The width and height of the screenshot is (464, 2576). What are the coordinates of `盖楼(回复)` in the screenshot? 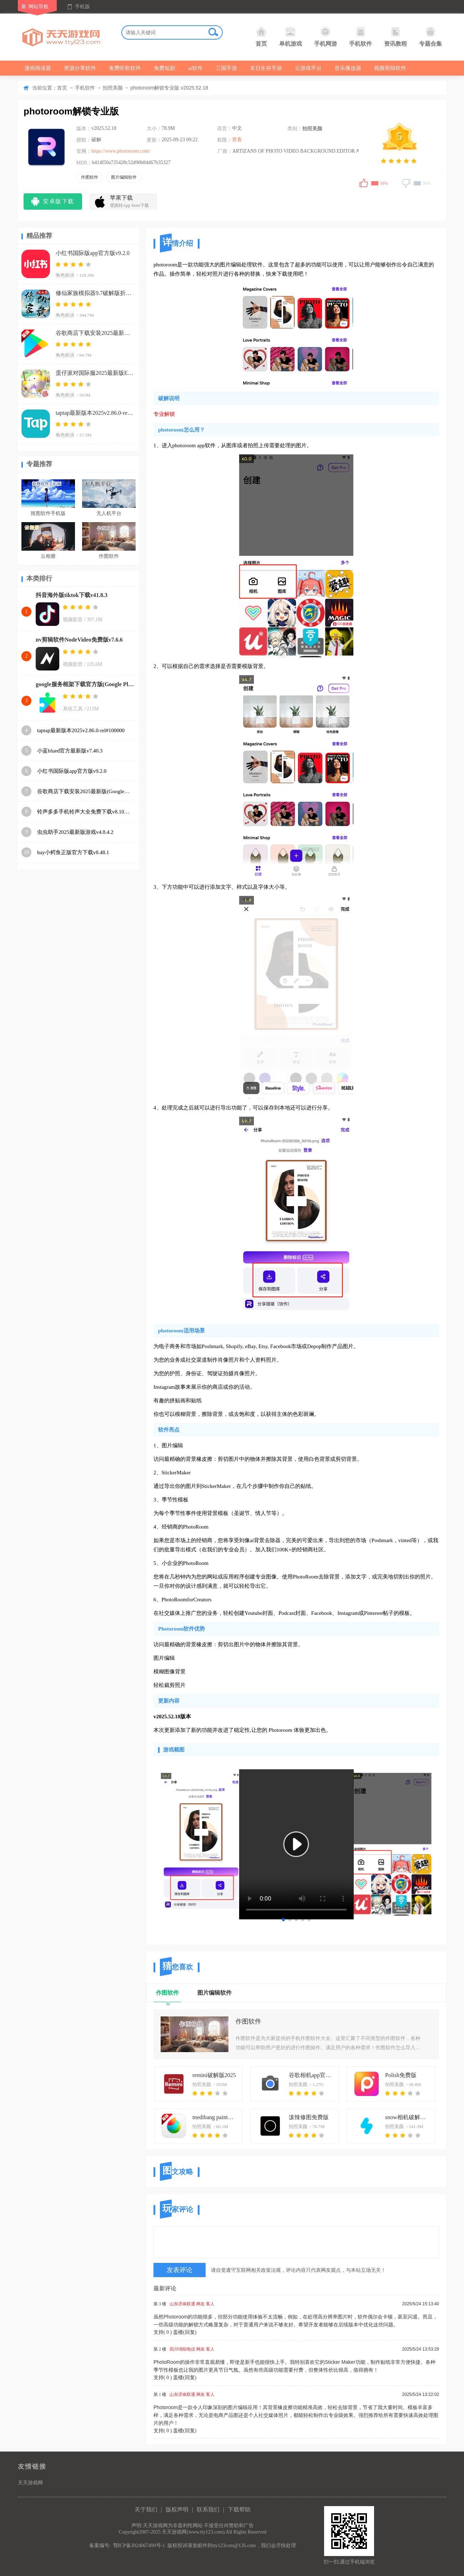 It's located at (184, 2332).